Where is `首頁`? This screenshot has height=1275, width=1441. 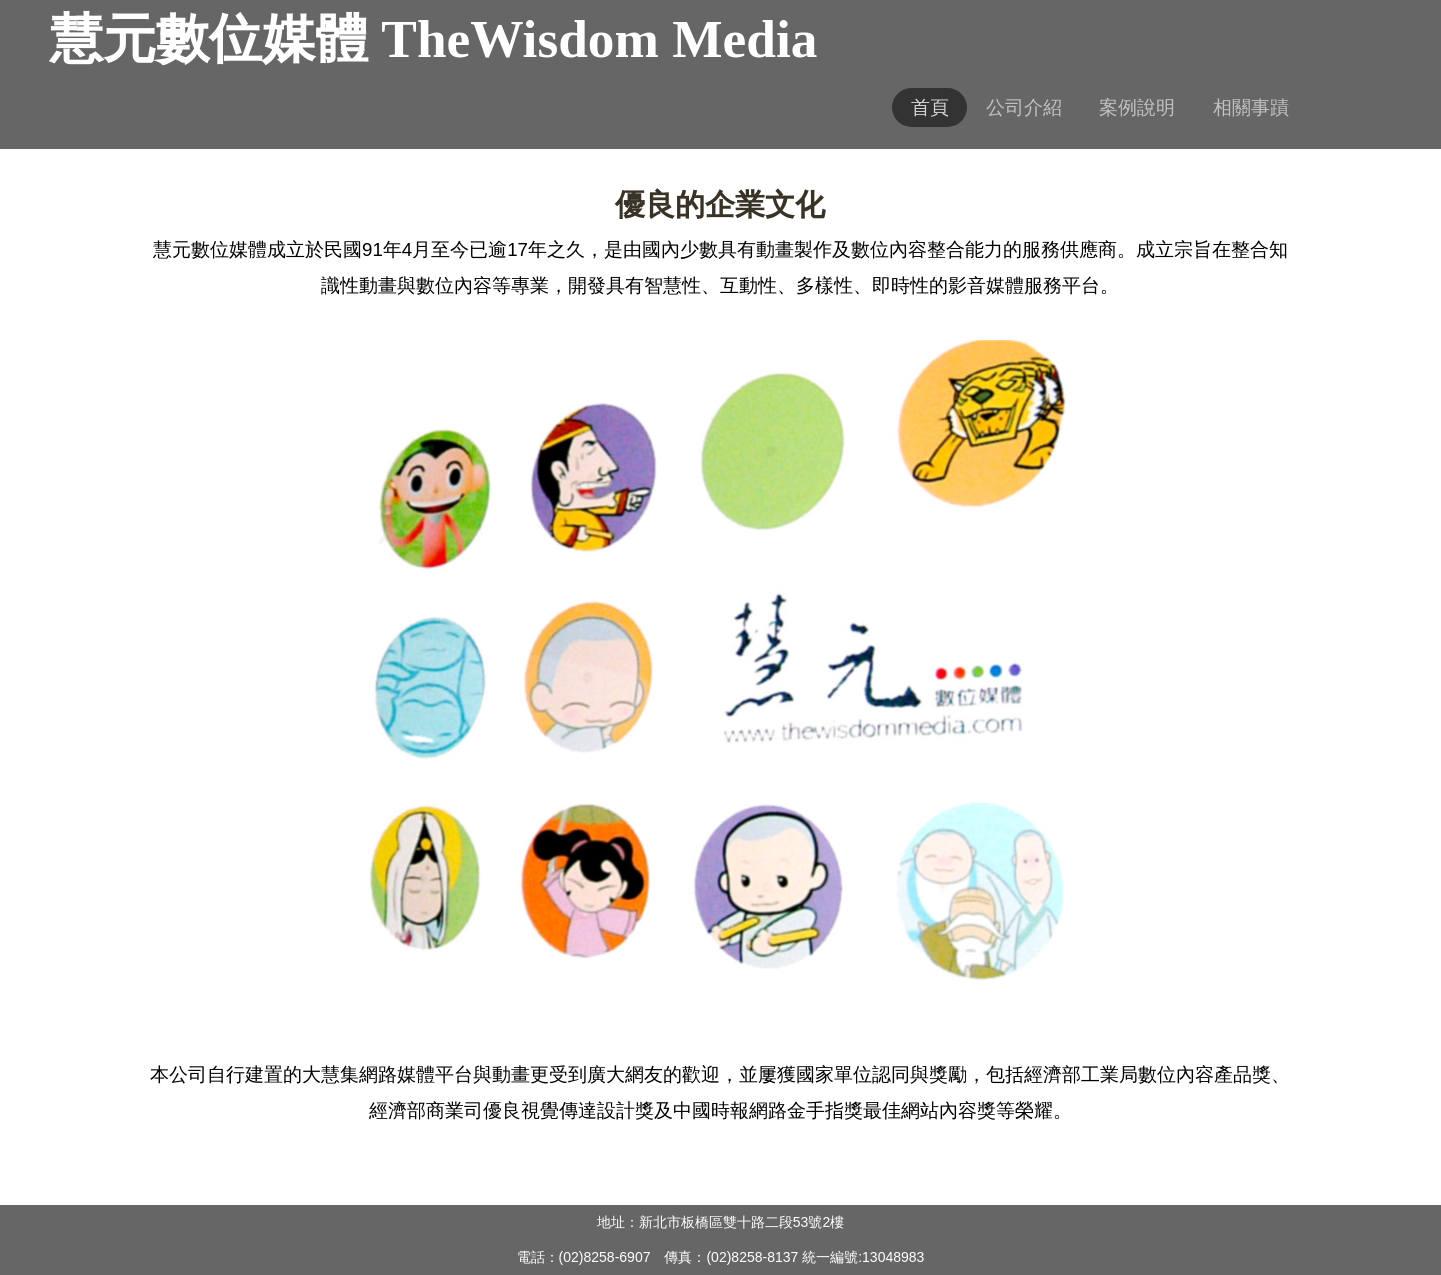 首頁 is located at coordinates (930, 107).